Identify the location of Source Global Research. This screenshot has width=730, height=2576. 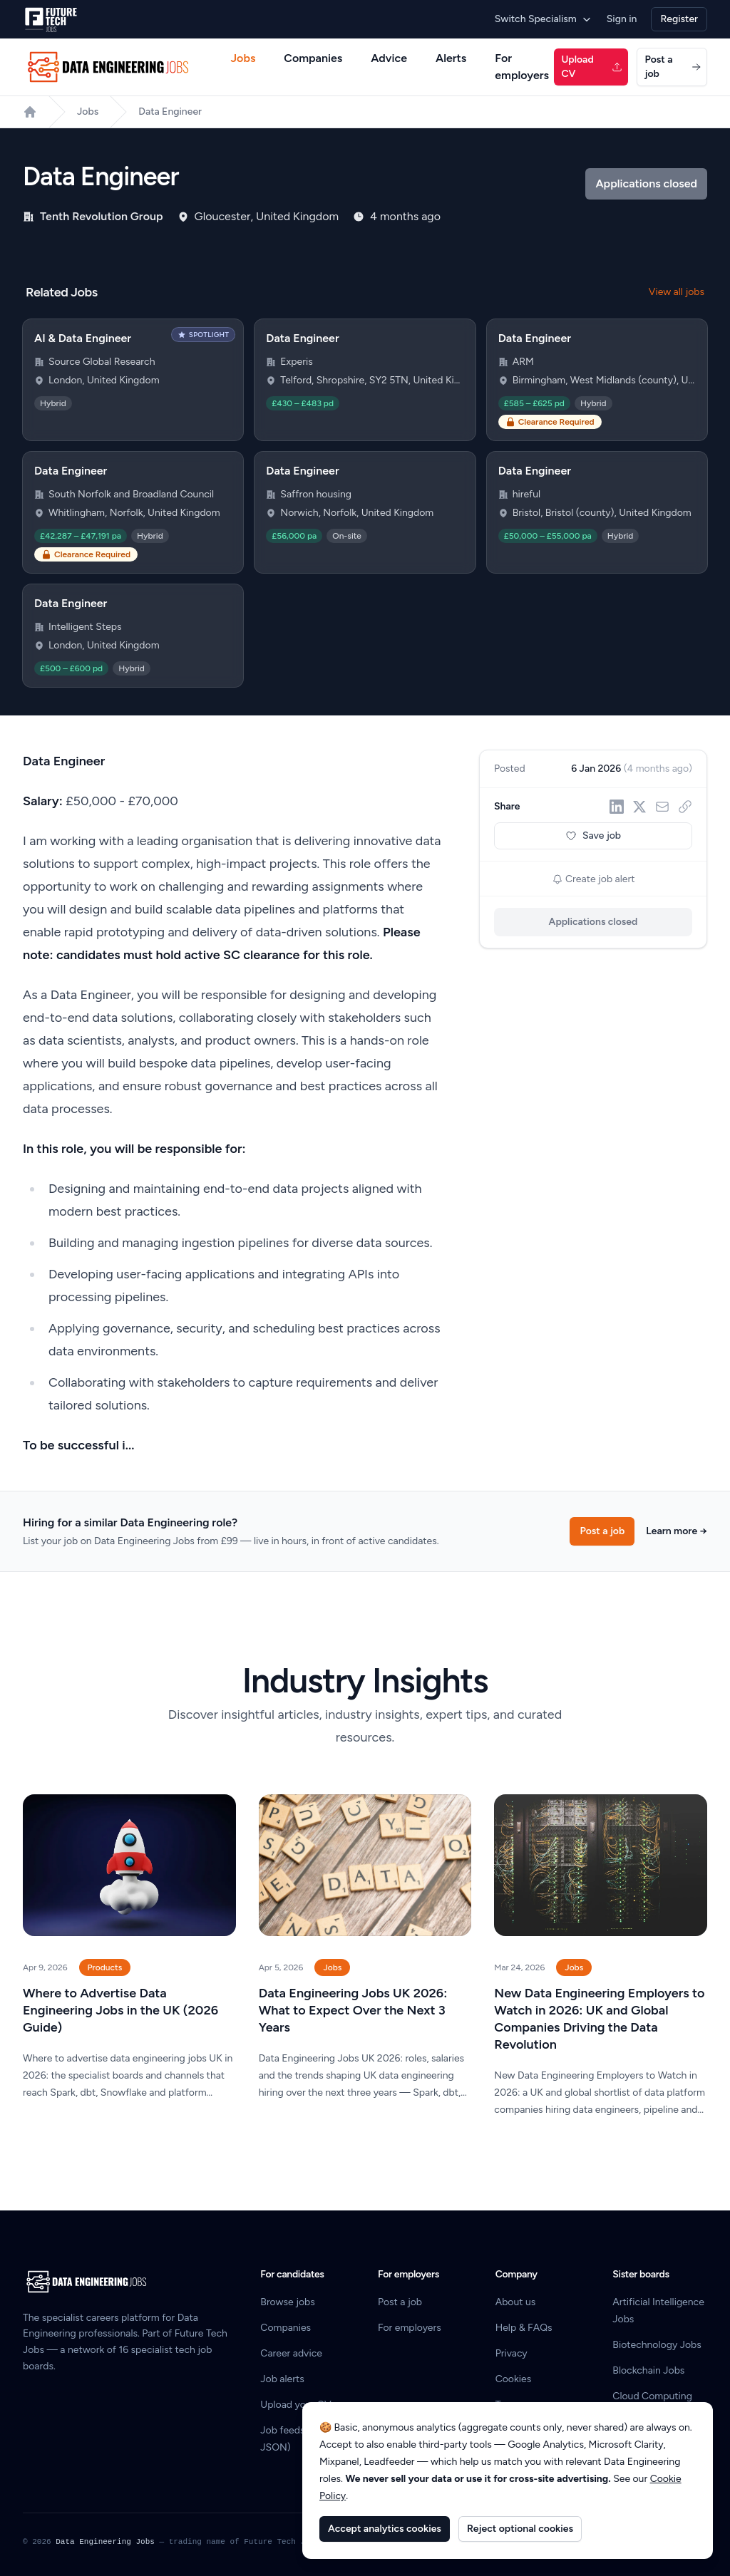
(101, 362).